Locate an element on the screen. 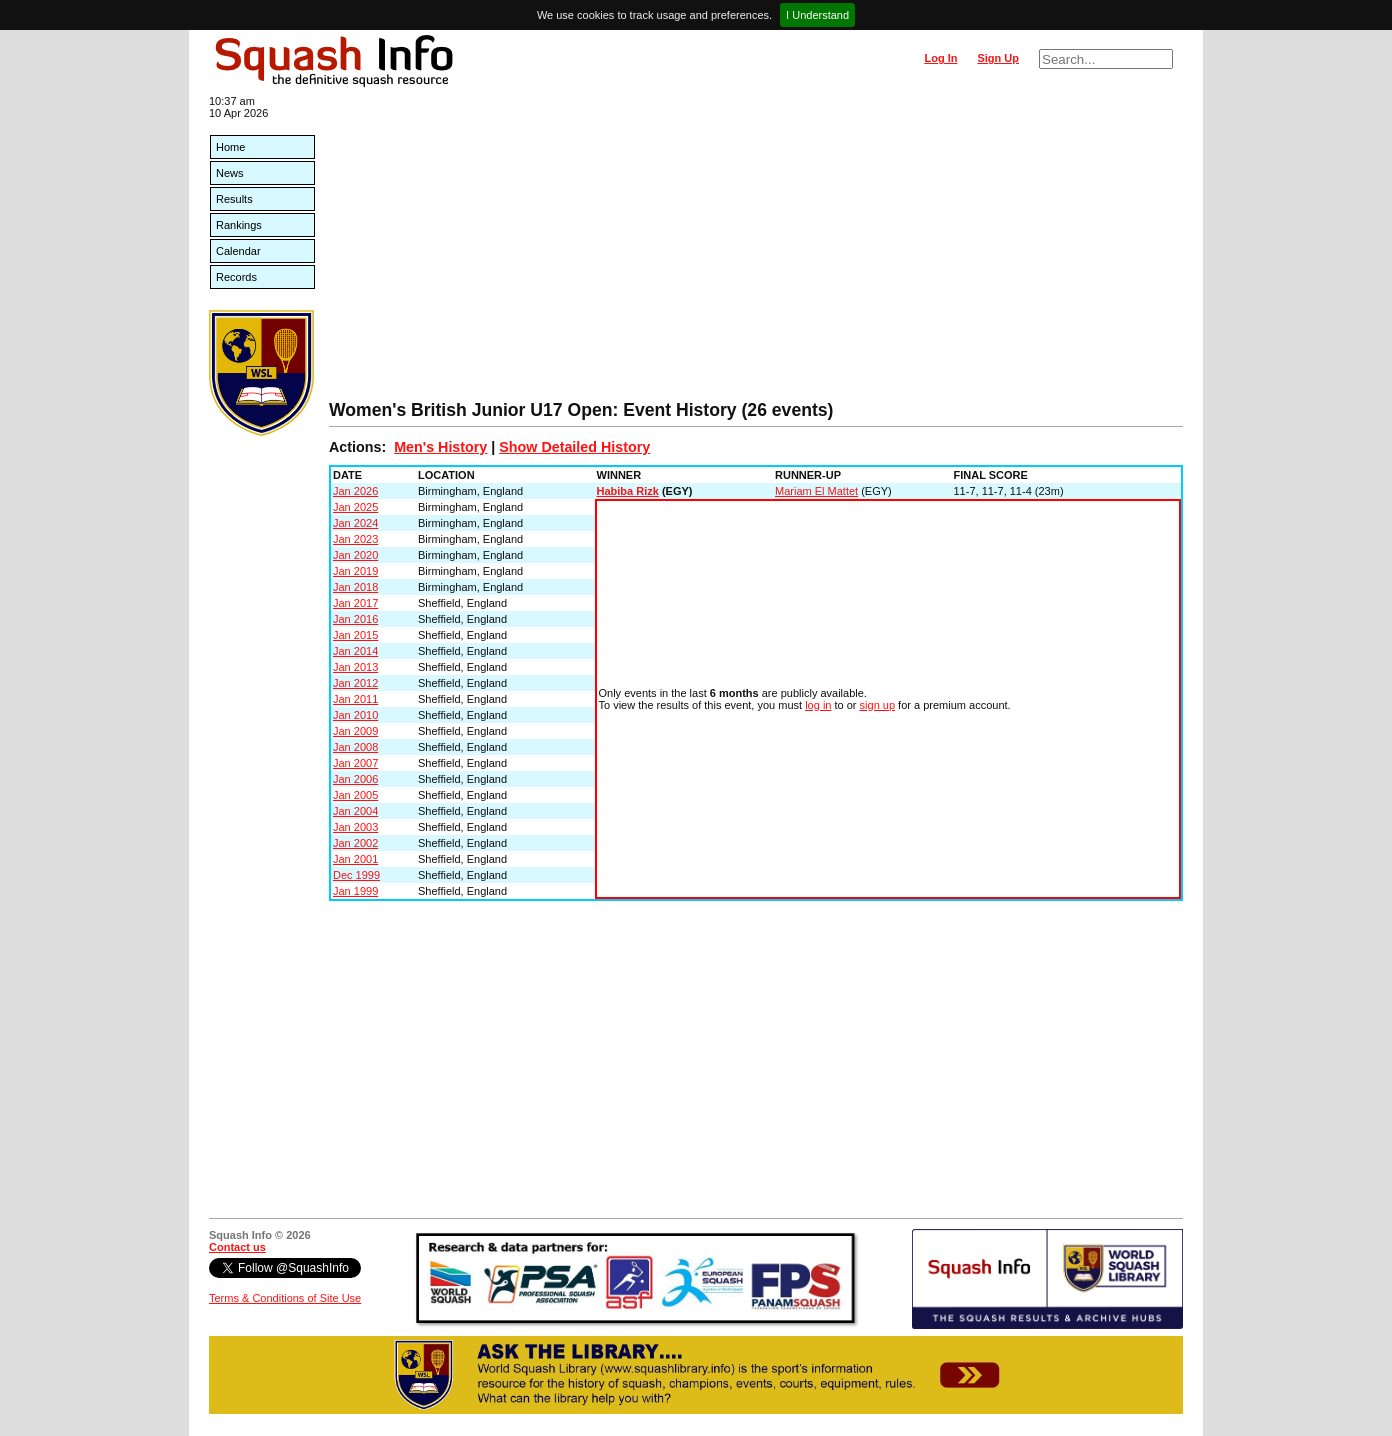 The width and height of the screenshot is (1392, 1436). Jan 2001 is located at coordinates (355, 859).